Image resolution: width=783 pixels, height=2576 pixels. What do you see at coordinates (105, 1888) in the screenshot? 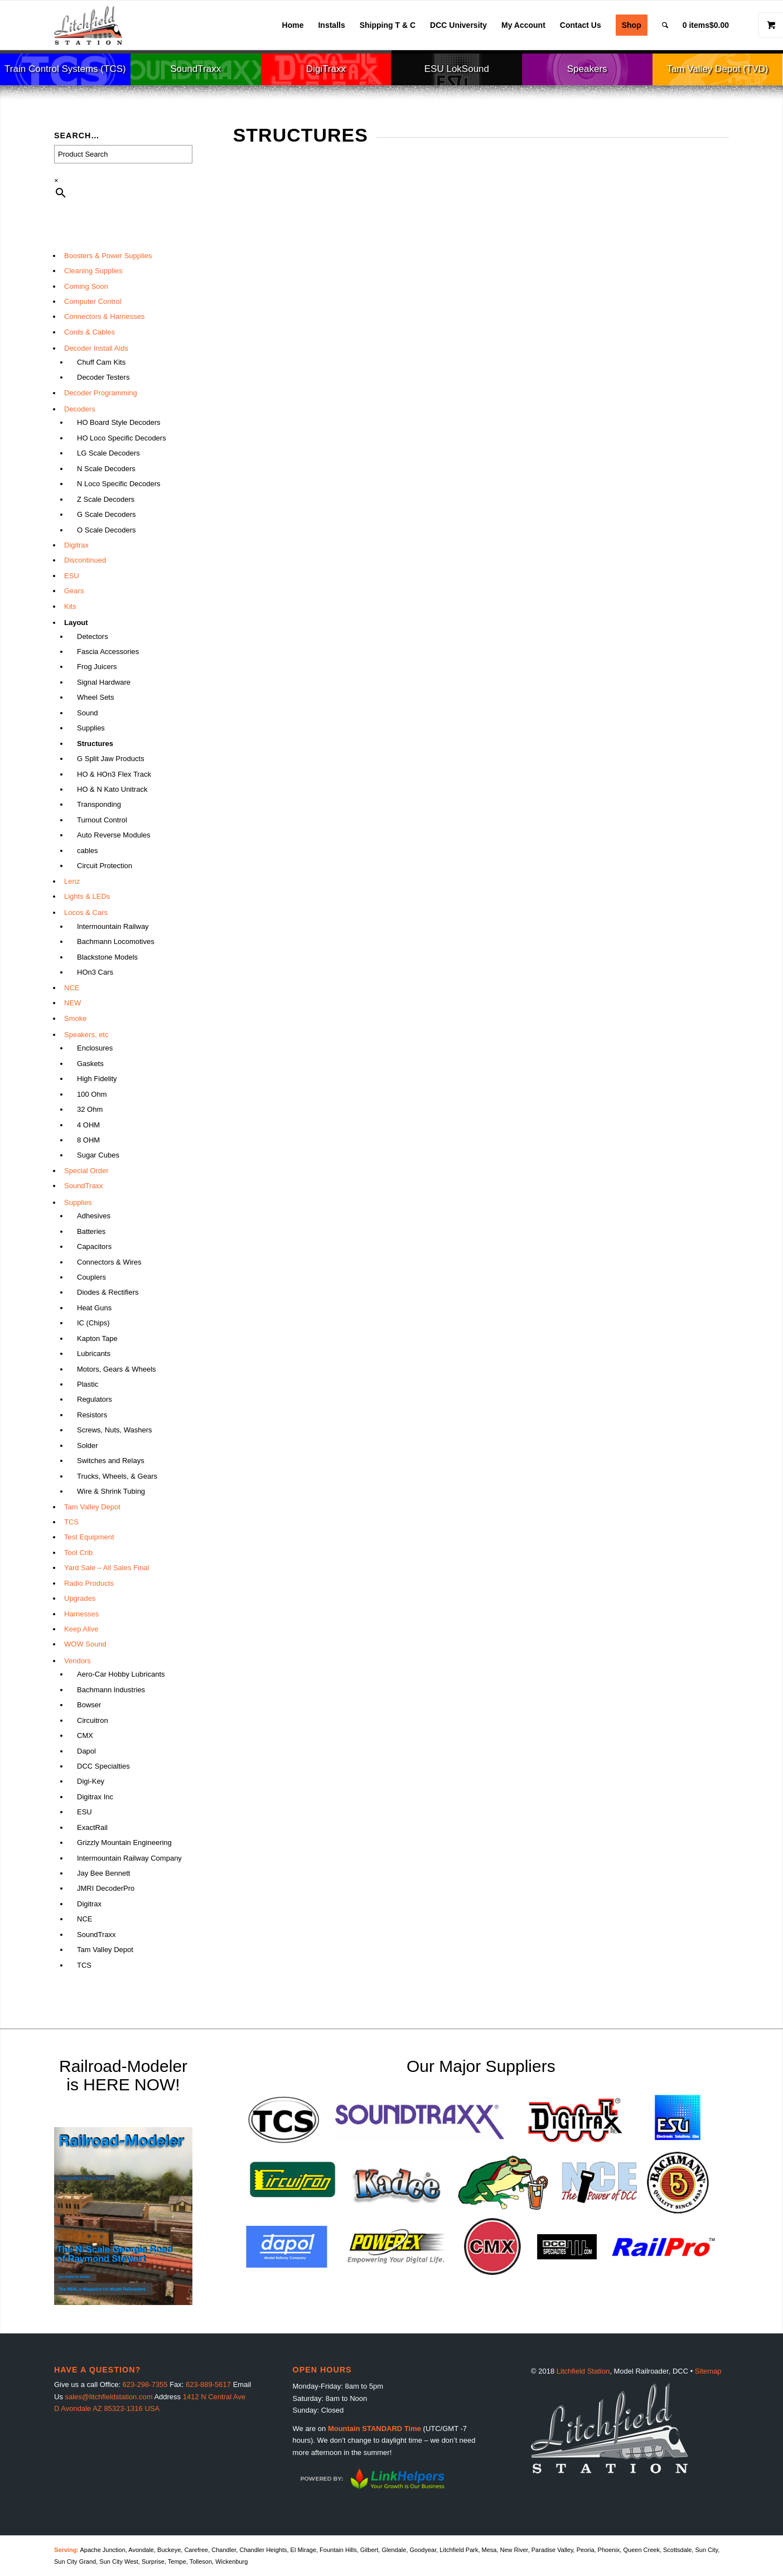
I see `JMRI DecoderPro` at bounding box center [105, 1888].